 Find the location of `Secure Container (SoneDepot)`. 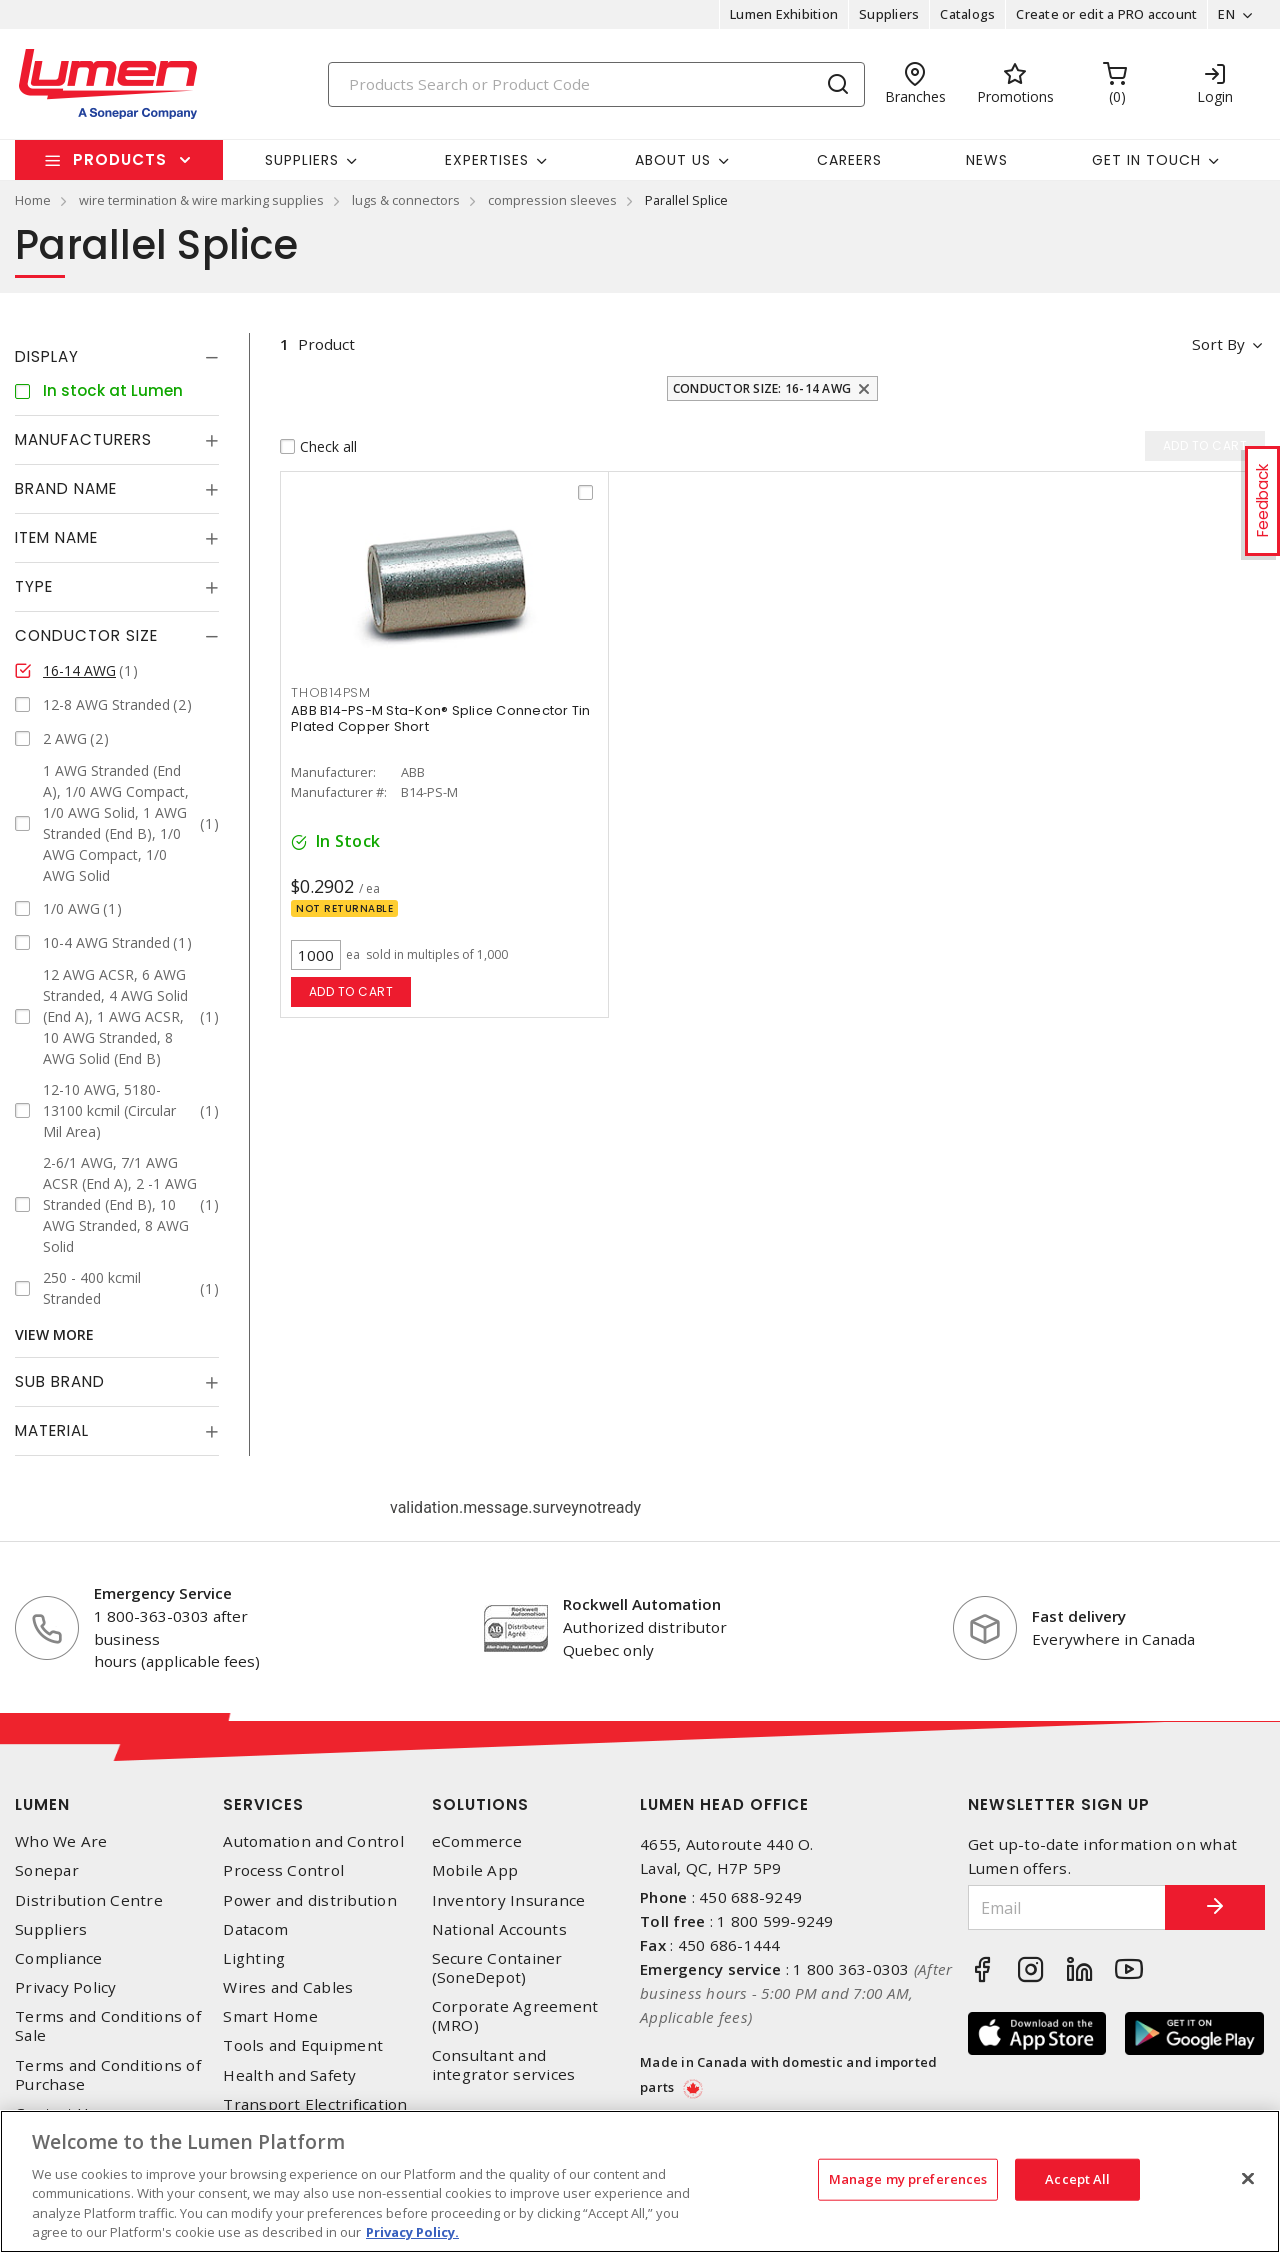

Secure Container (SoneDepot) is located at coordinates (497, 1968).